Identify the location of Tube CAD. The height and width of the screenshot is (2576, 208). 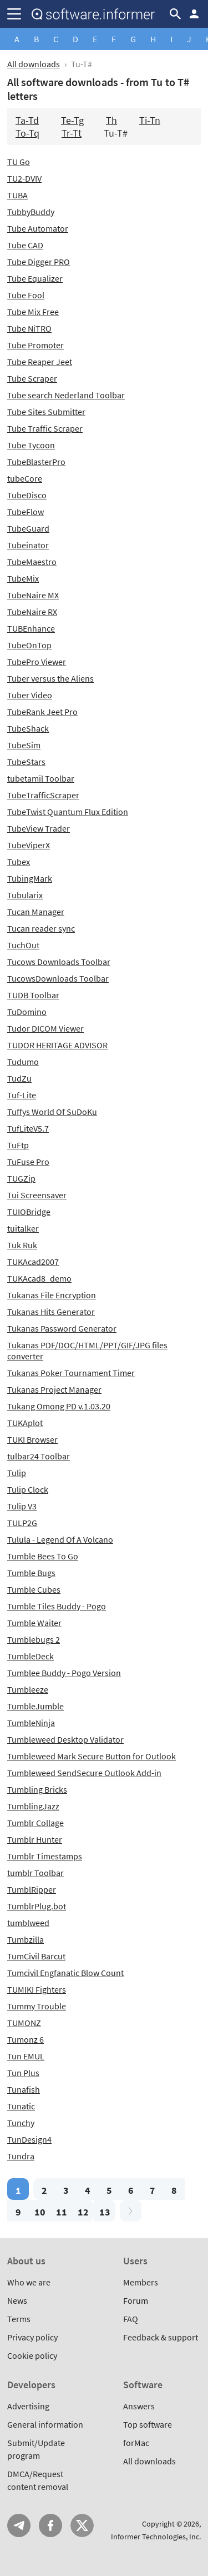
(25, 245).